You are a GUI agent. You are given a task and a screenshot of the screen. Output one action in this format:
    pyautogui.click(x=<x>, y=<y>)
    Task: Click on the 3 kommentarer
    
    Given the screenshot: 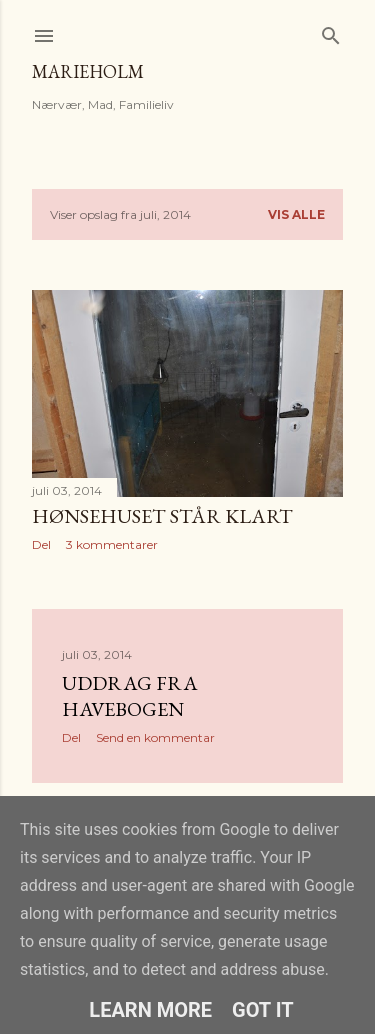 What is the action you would take?
    pyautogui.click(x=112, y=544)
    